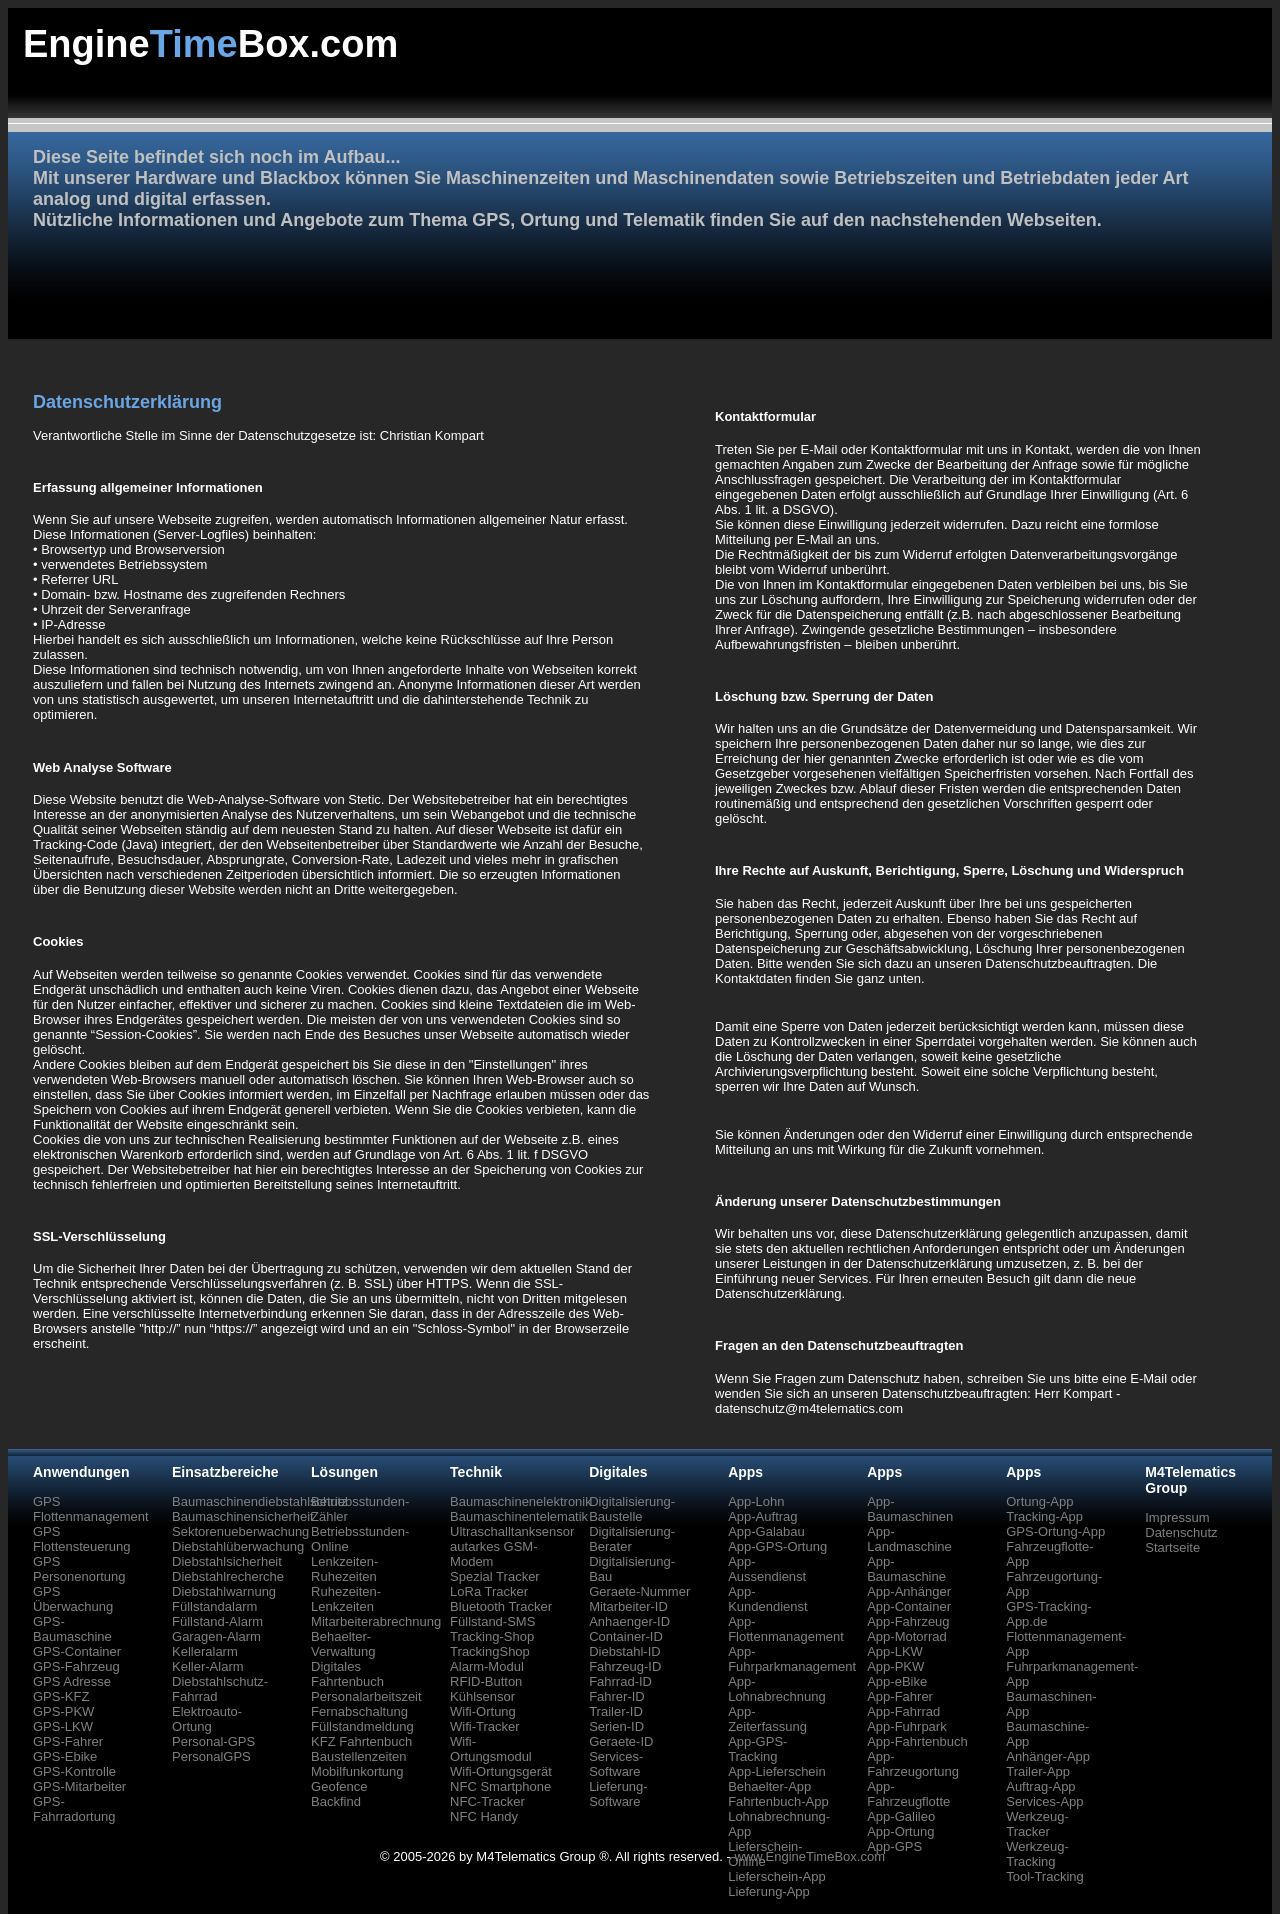 This screenshot has height=1914, width=1280. Describe the element at coordinates (240, 1531) in the screenshot. I see `Sektorenueberwachung` at that location.